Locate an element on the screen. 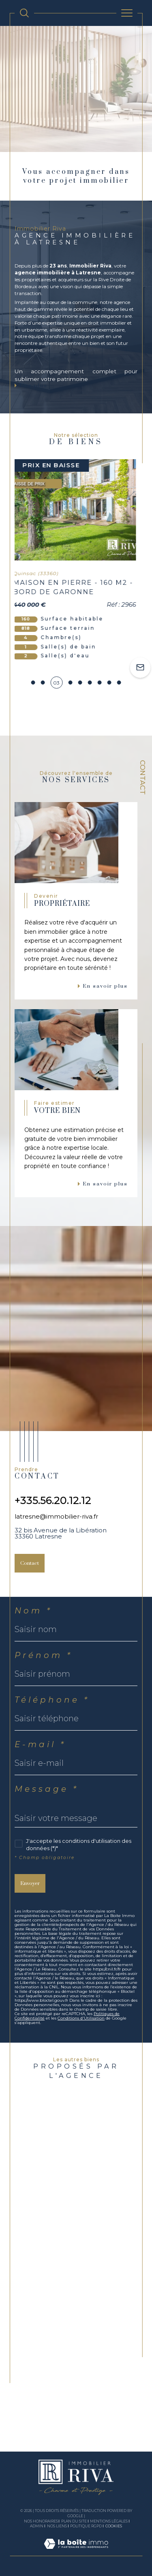  Mentions légales is located at coordinates (109, 2521).